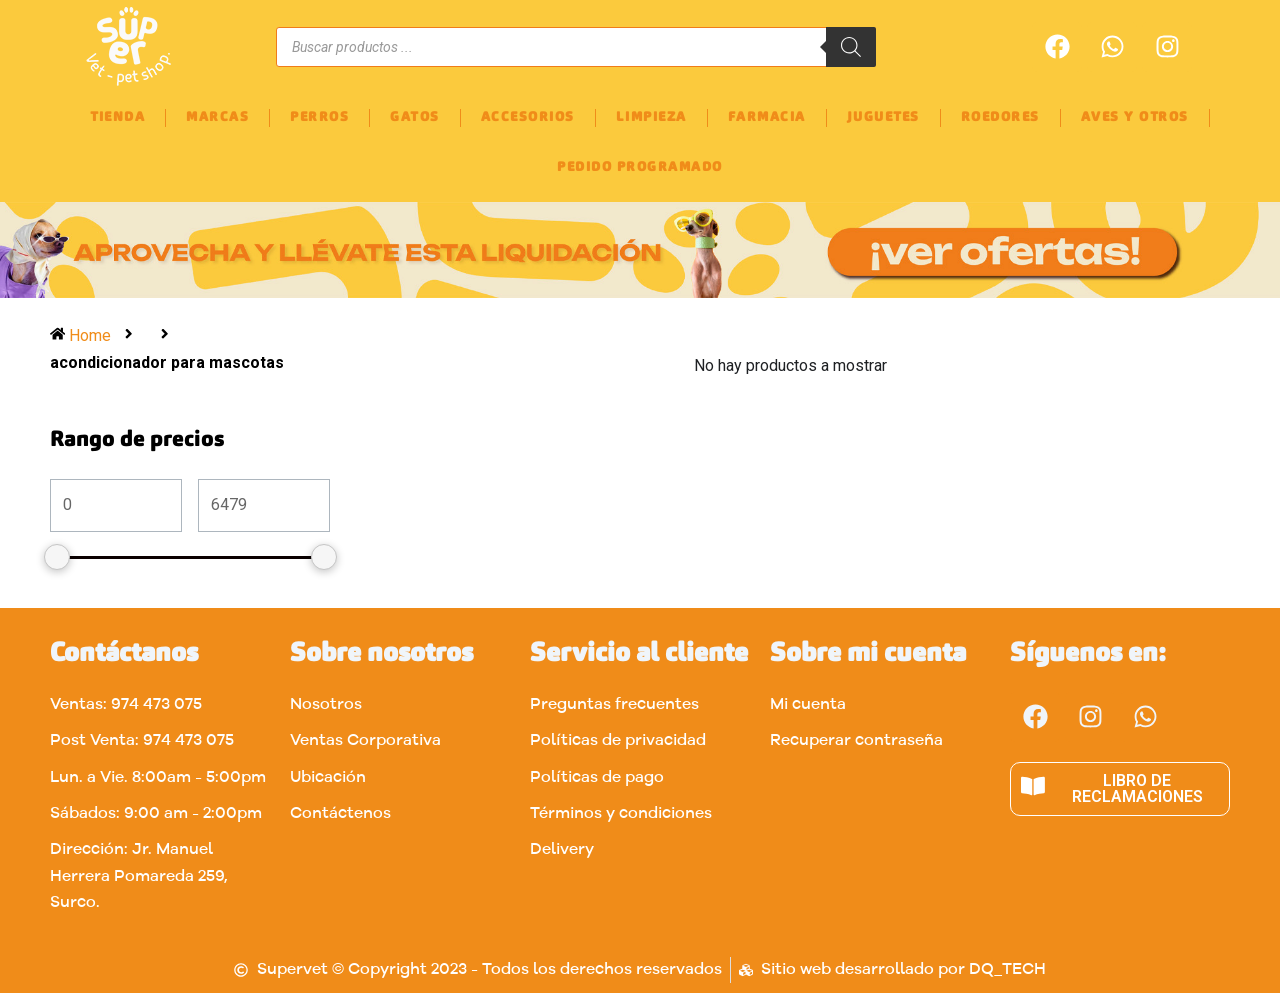 This screenshot has height=993, width=1280. Describe the element at coordinates (415, 117) in the screenshot. I see `GATOS` at that location.